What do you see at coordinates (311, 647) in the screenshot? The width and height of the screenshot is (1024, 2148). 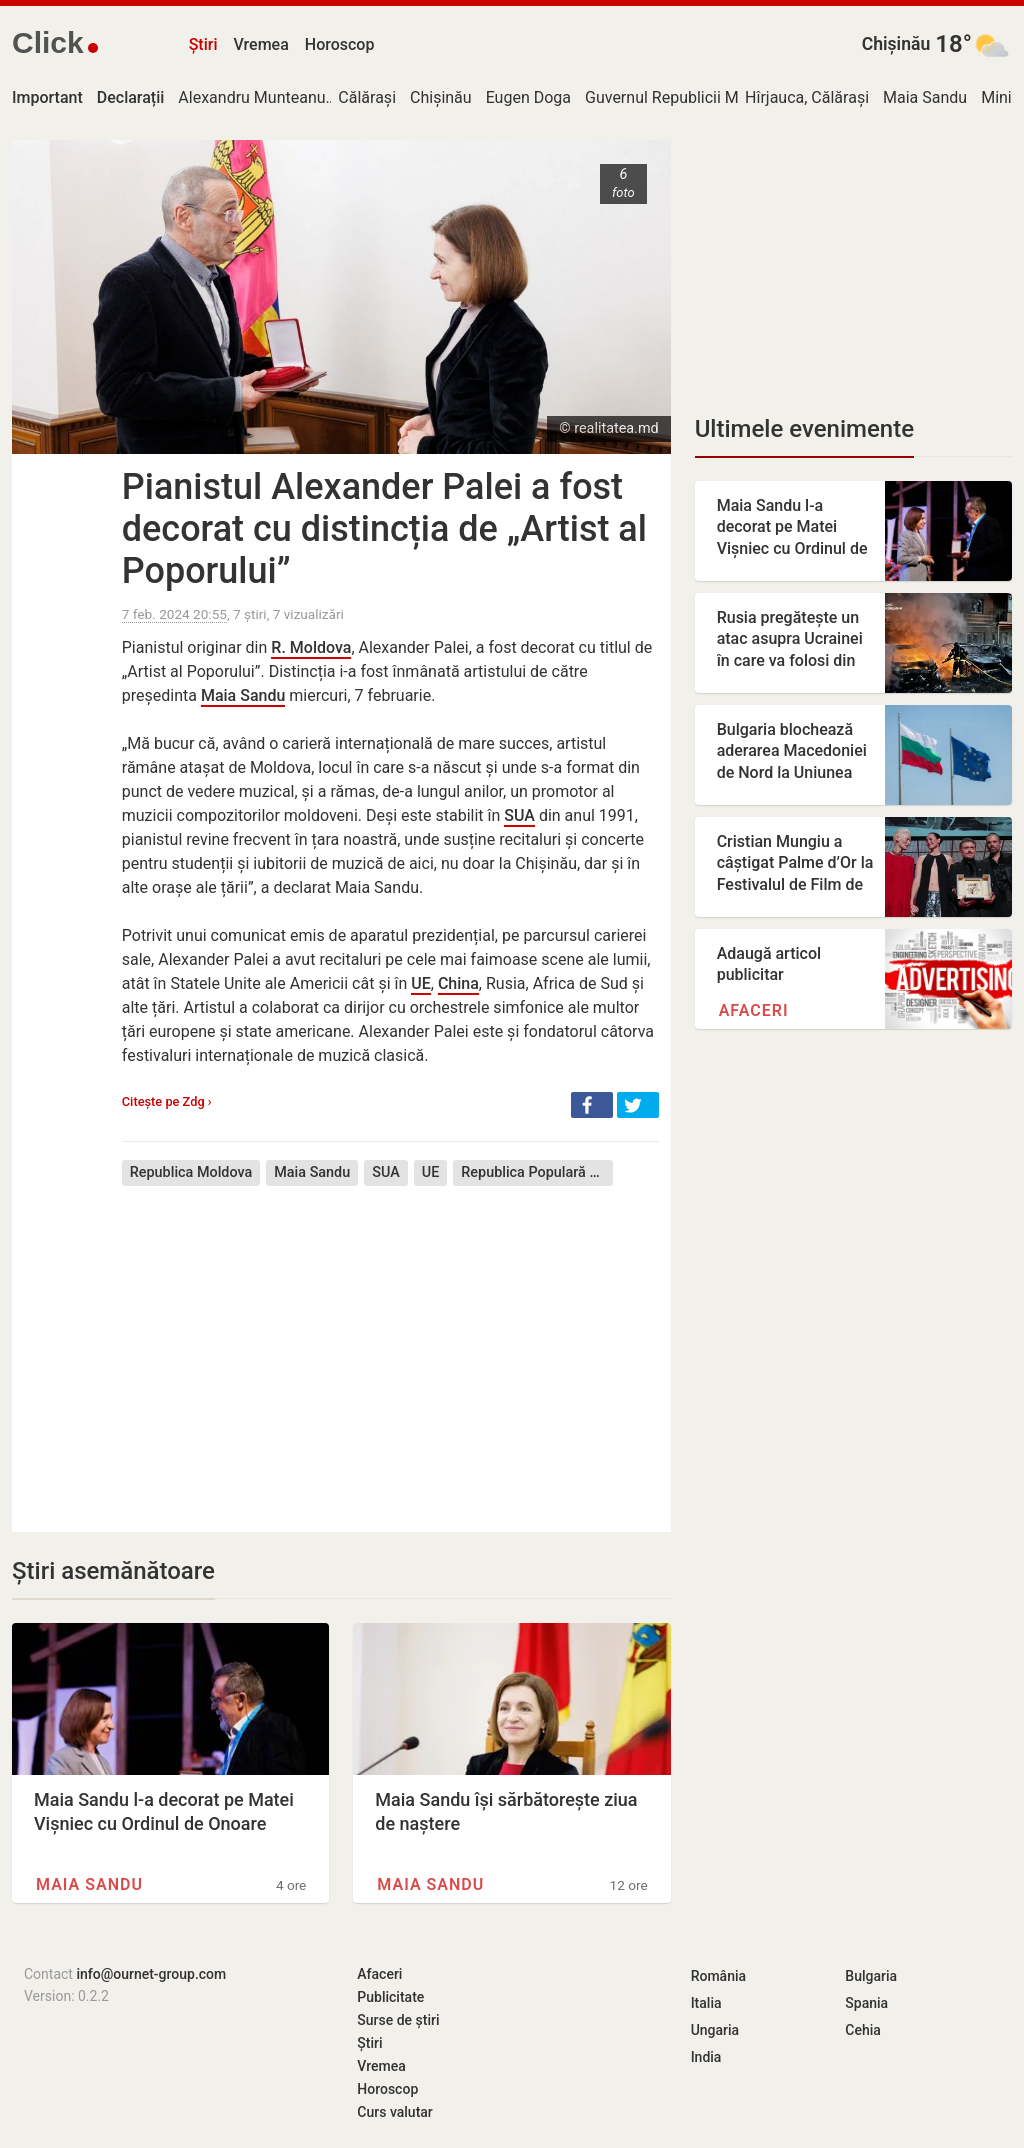 I see `R. Moldova` at bounding box center [311, 647].